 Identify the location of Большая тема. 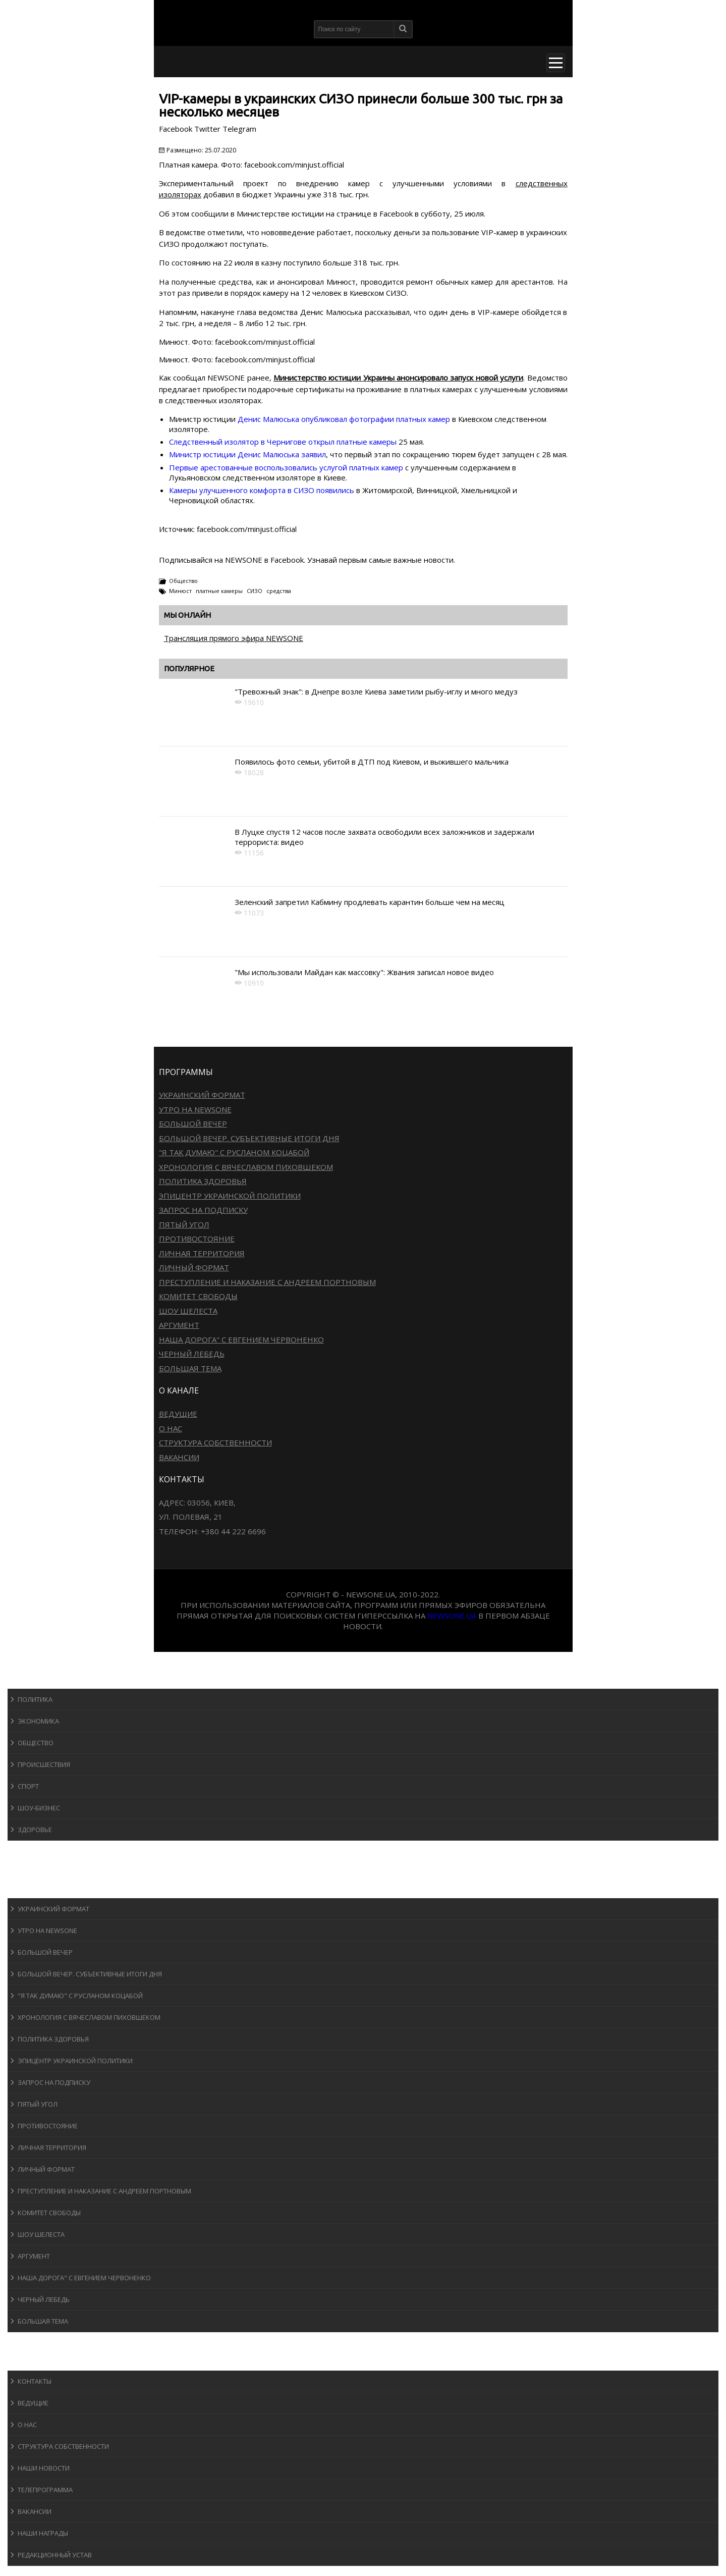
(190, 1368).